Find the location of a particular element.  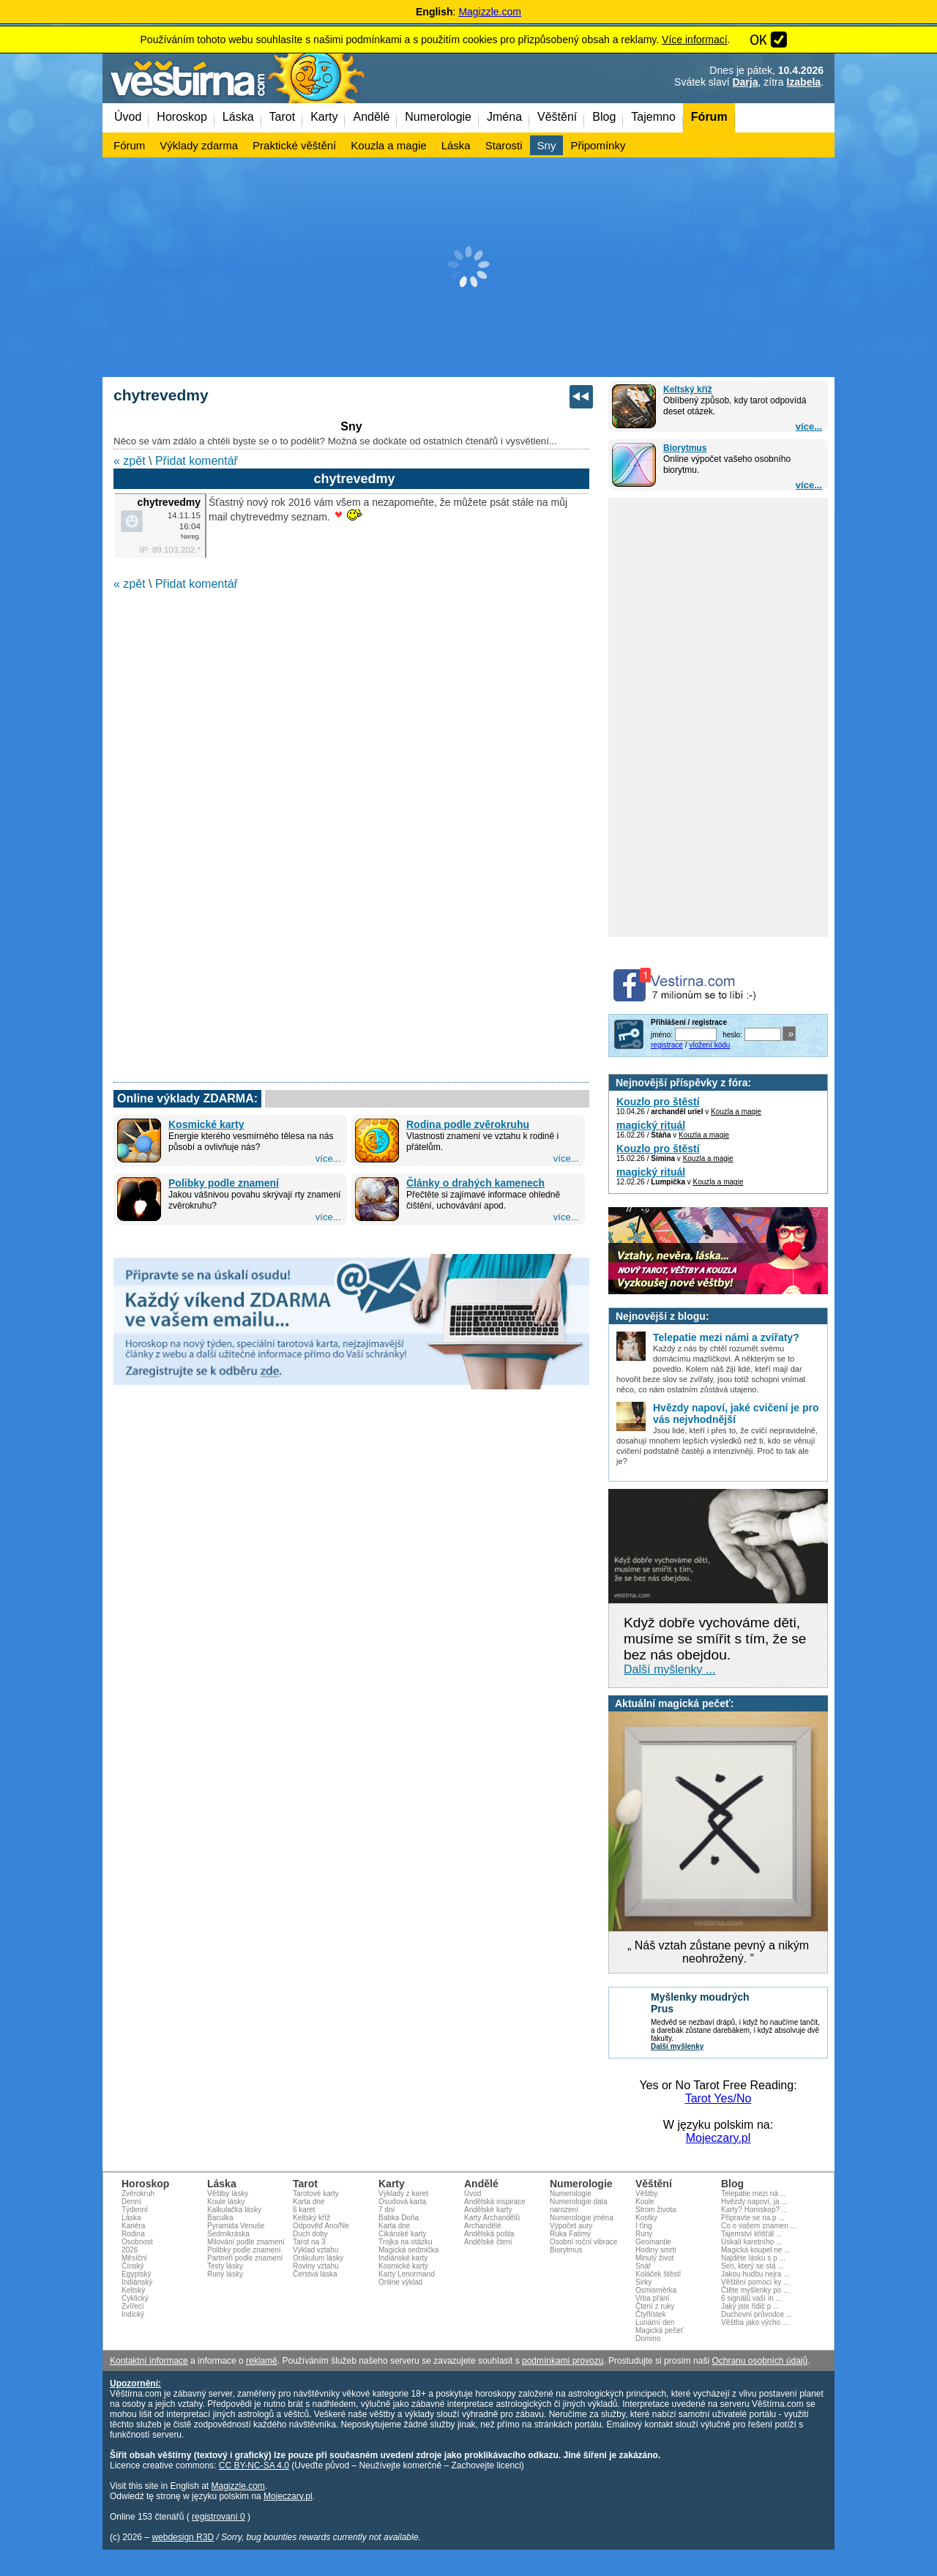

Duchovní průvodce ... is located at coordinates (756, 2314).